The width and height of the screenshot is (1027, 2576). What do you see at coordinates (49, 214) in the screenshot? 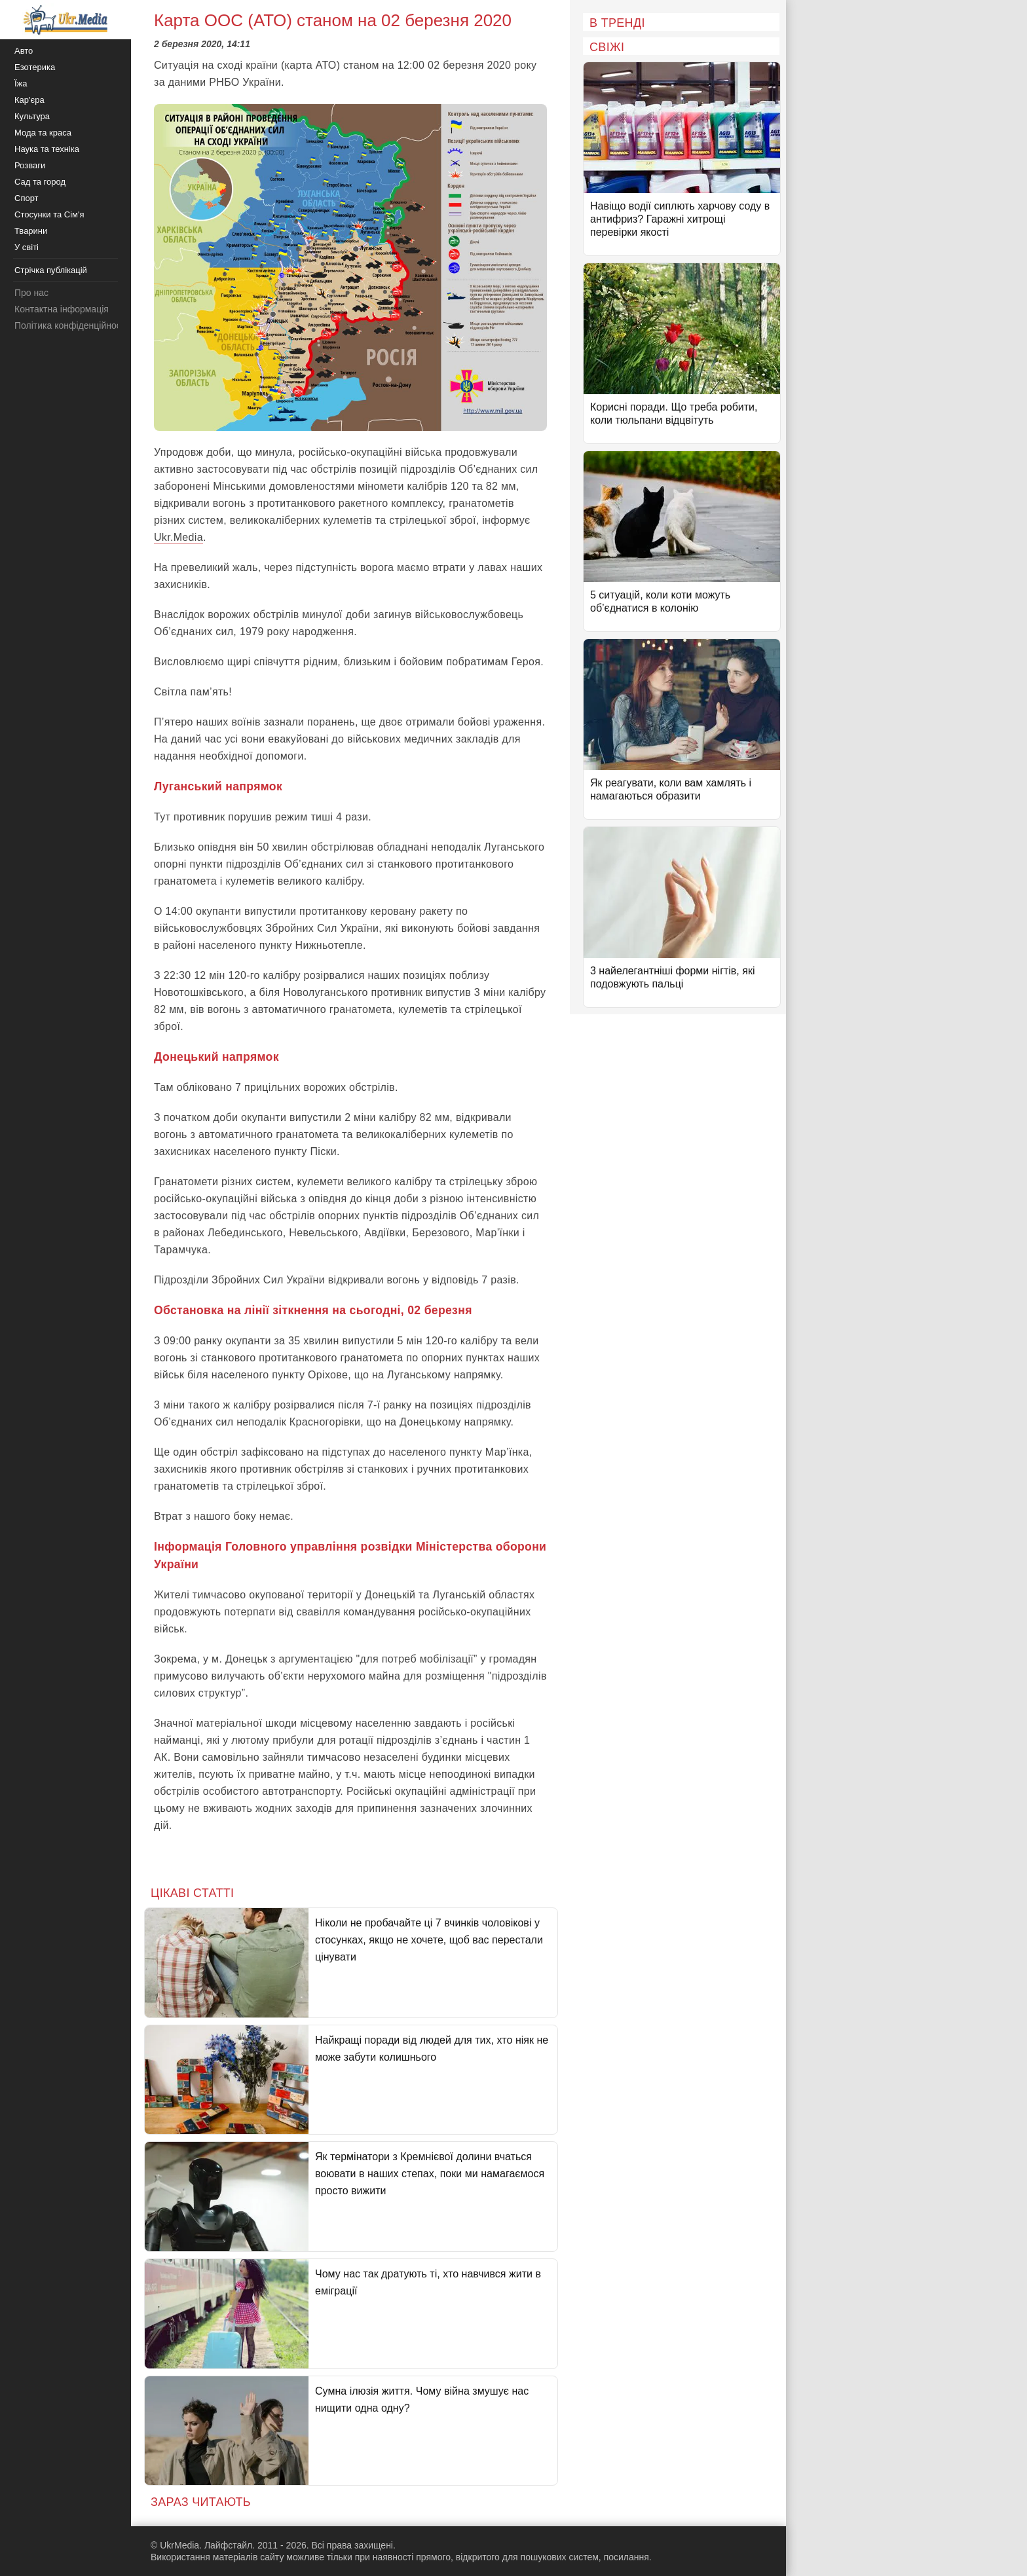
I see `Стосунки та Сім'я` at bounding box center [49, 214].